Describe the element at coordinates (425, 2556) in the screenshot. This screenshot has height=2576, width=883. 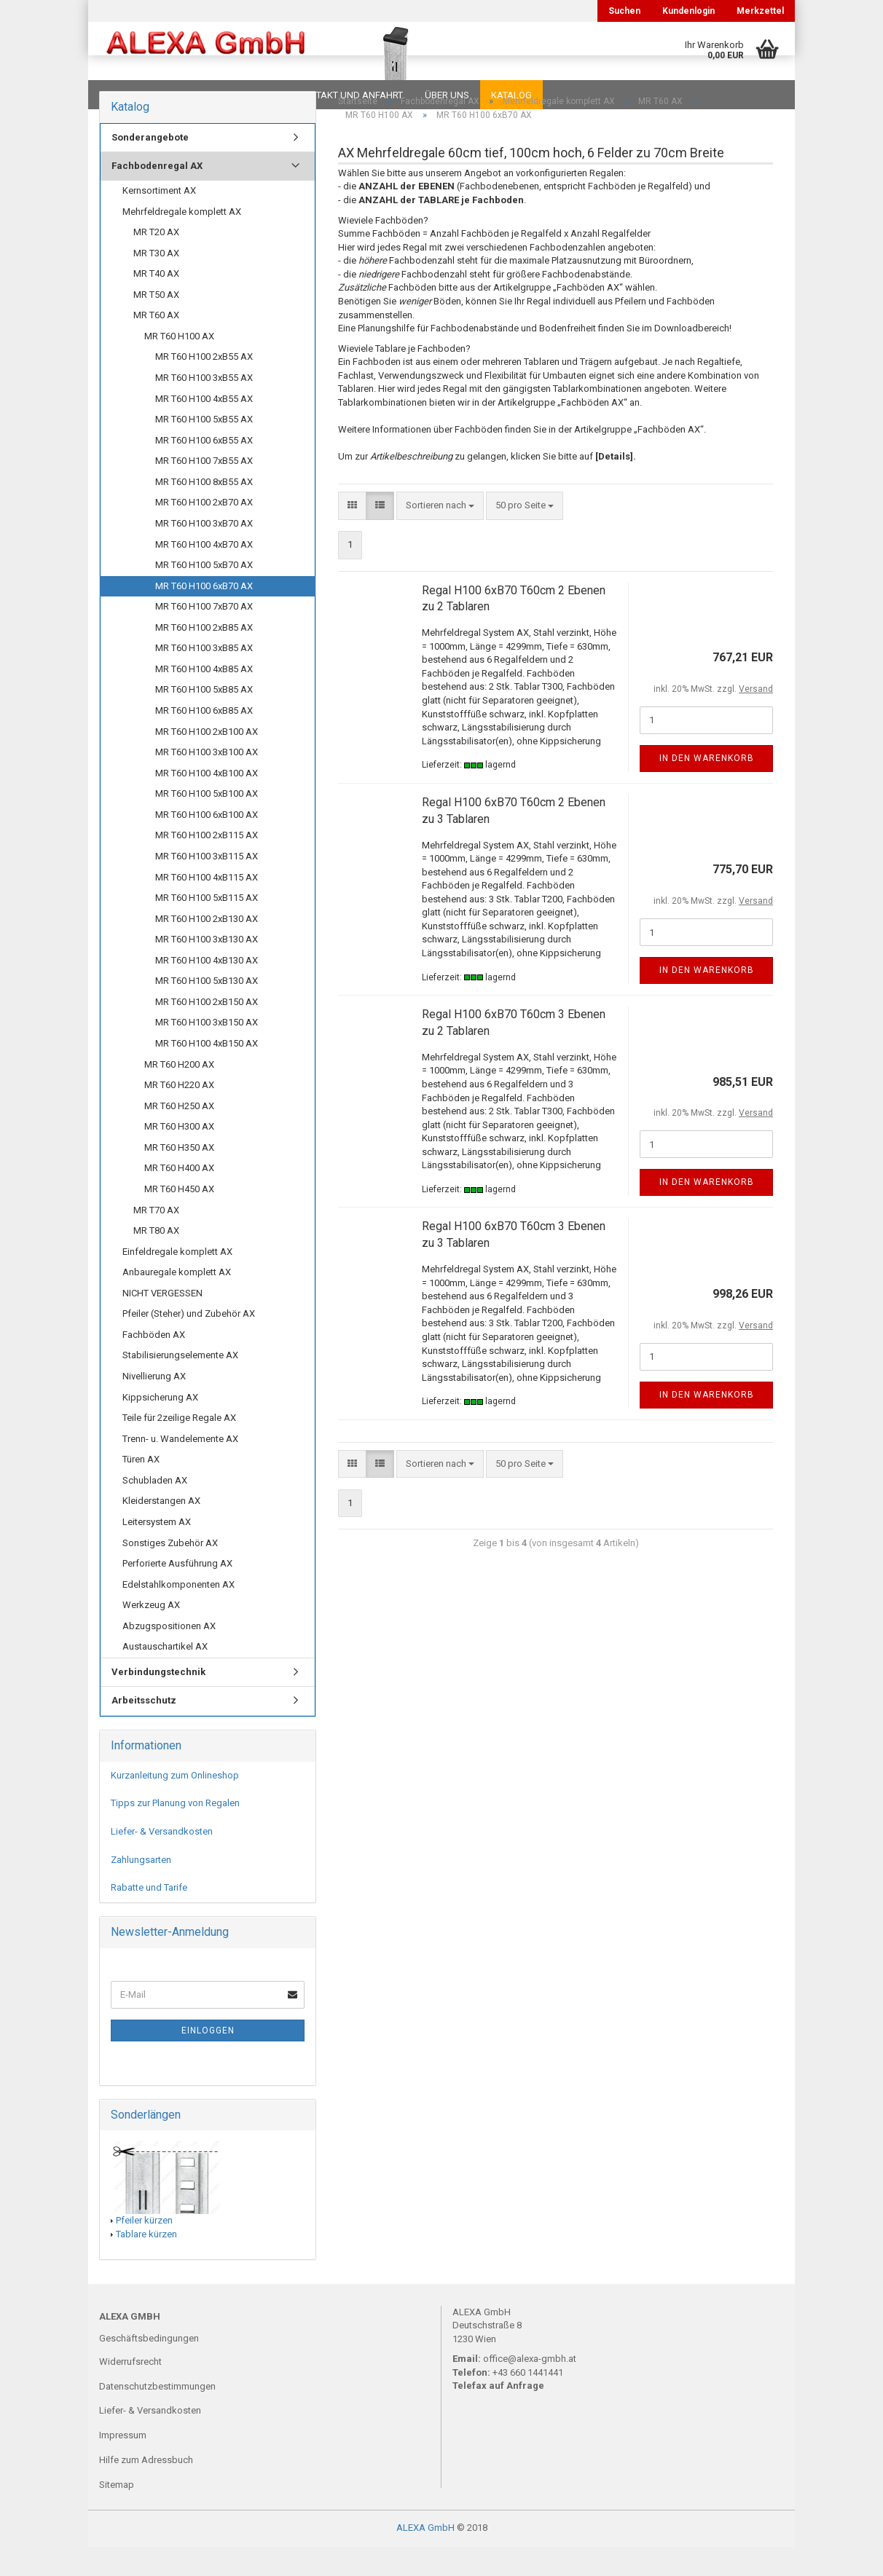
I see `ALEXA GmbH` at that location.